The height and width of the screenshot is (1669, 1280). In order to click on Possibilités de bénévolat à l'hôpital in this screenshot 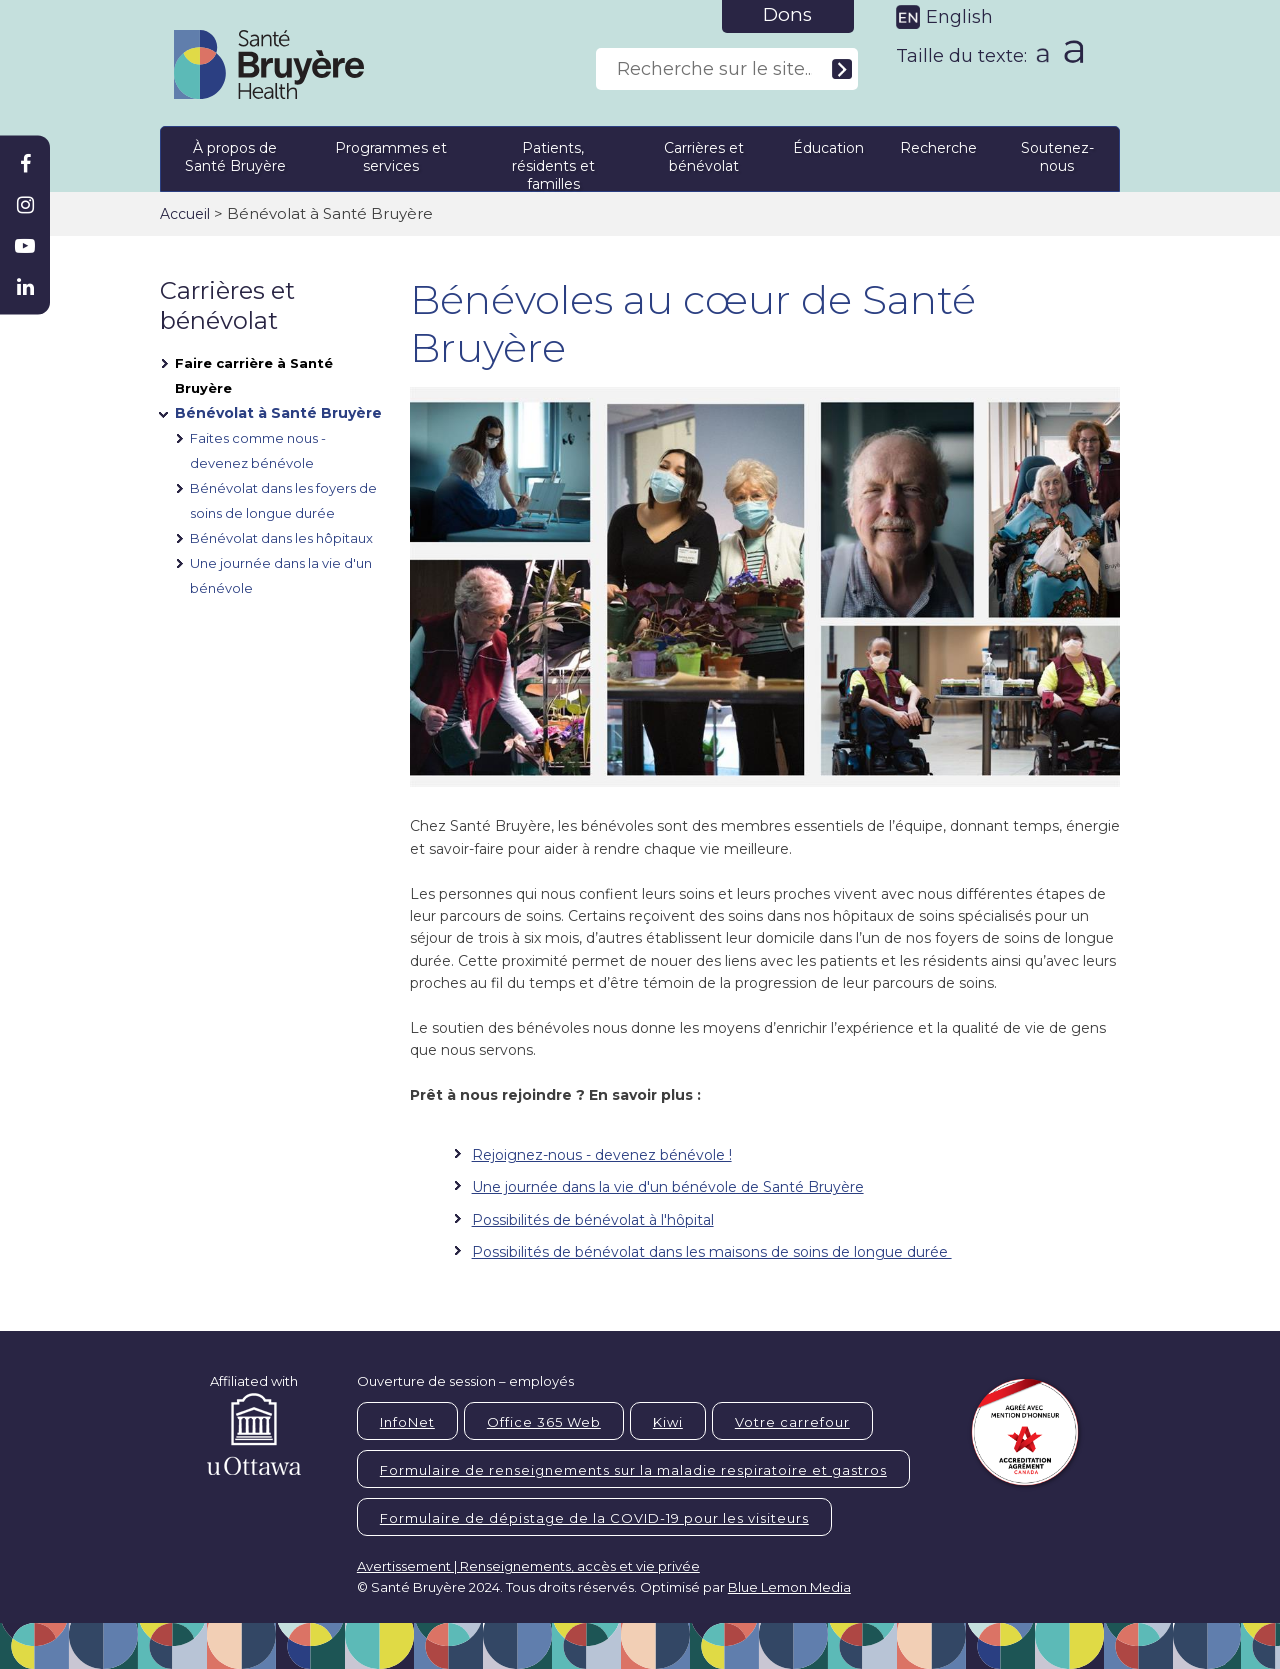, I will do `click(593, 1220)`.